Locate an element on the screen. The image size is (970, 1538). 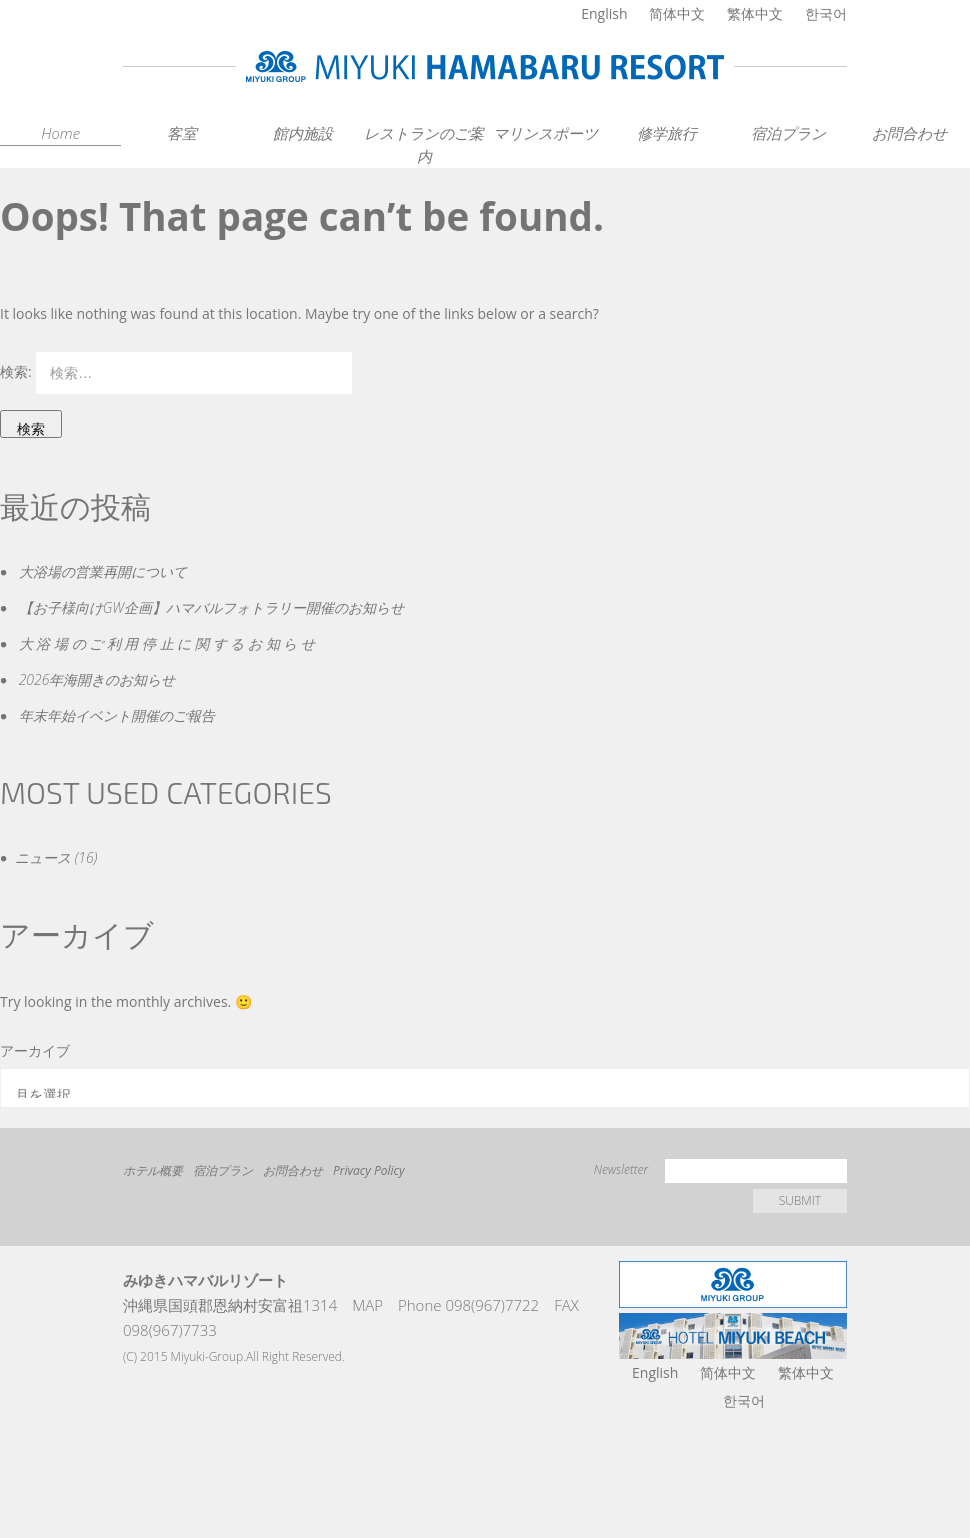
お問合わせ is located at coordinates (909, 133).